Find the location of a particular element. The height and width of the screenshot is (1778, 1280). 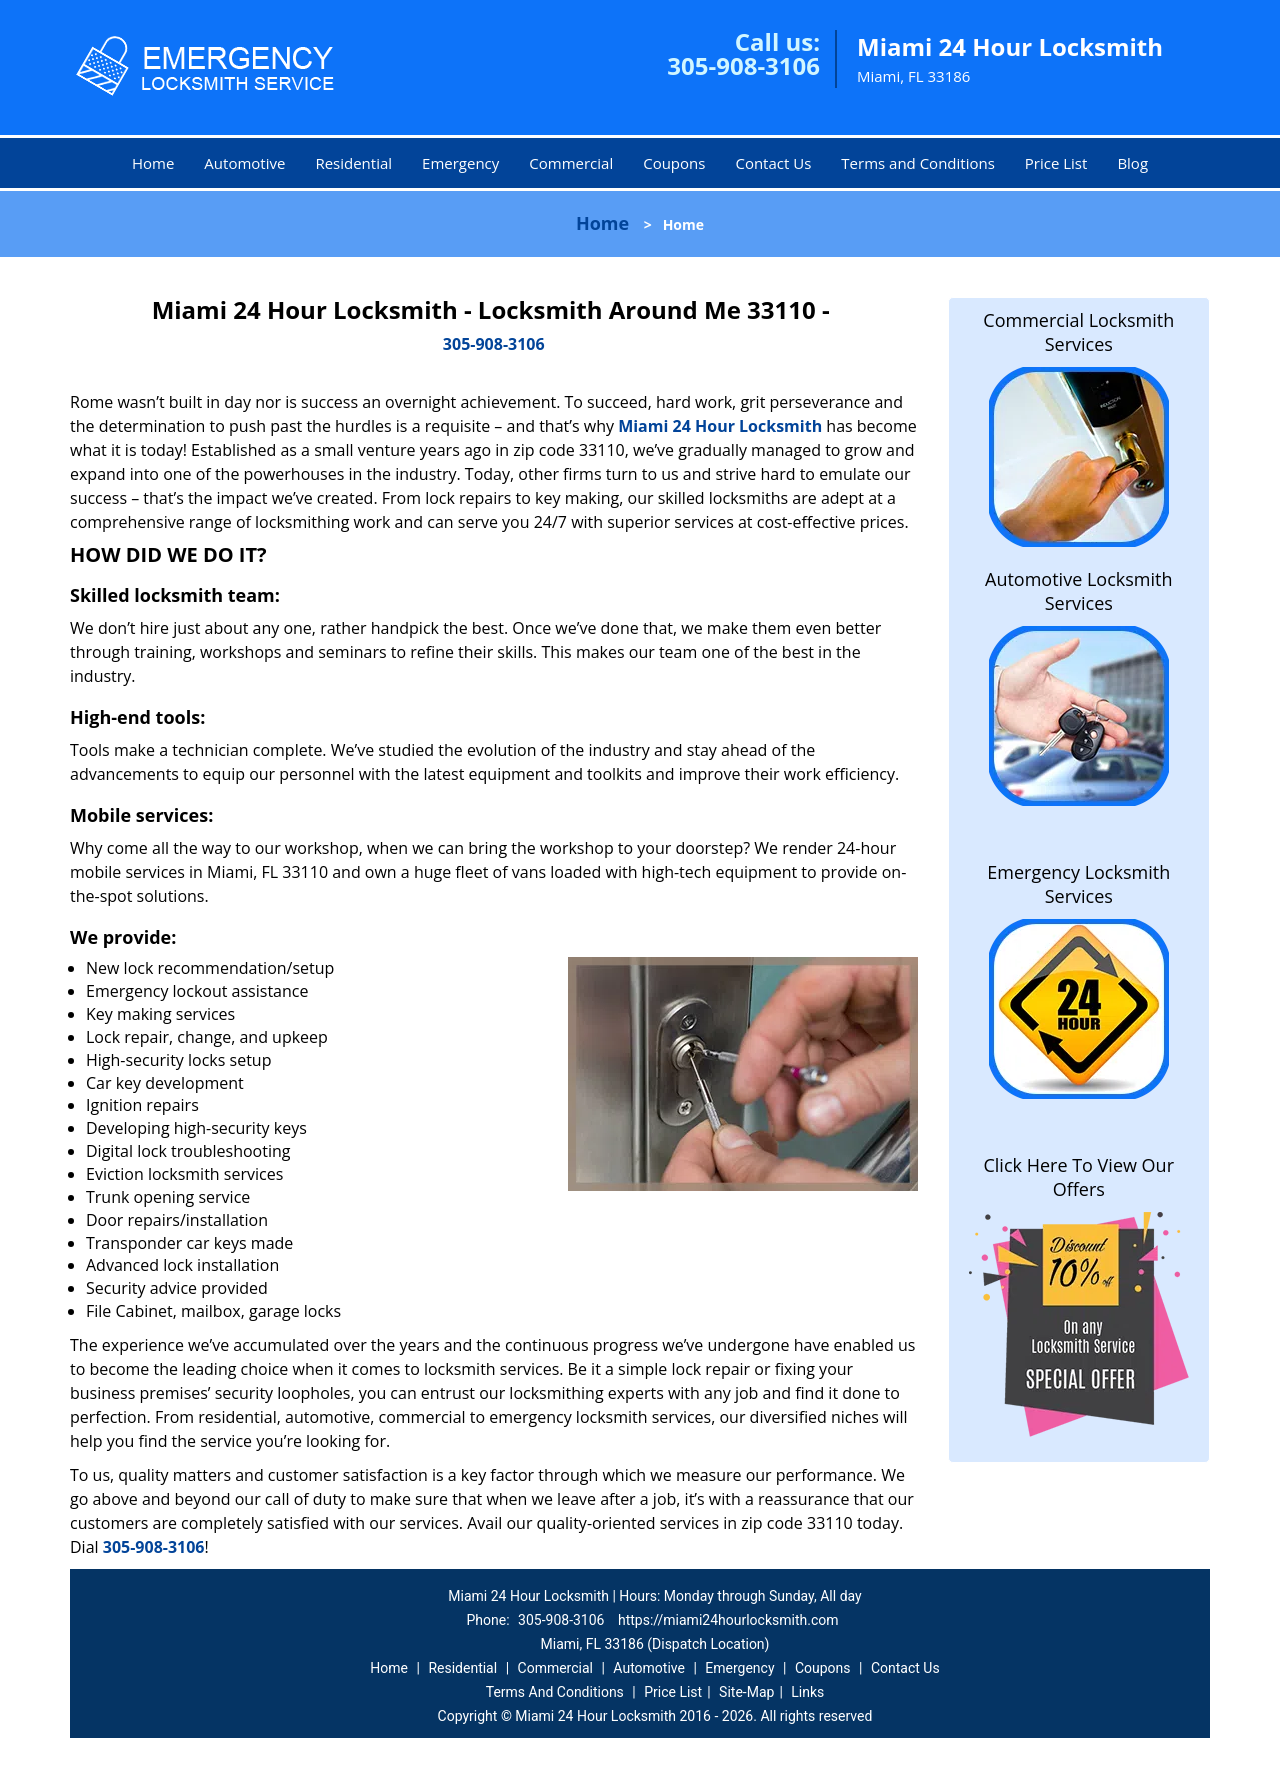

Site-Map is located at coordinates (746, 1692).